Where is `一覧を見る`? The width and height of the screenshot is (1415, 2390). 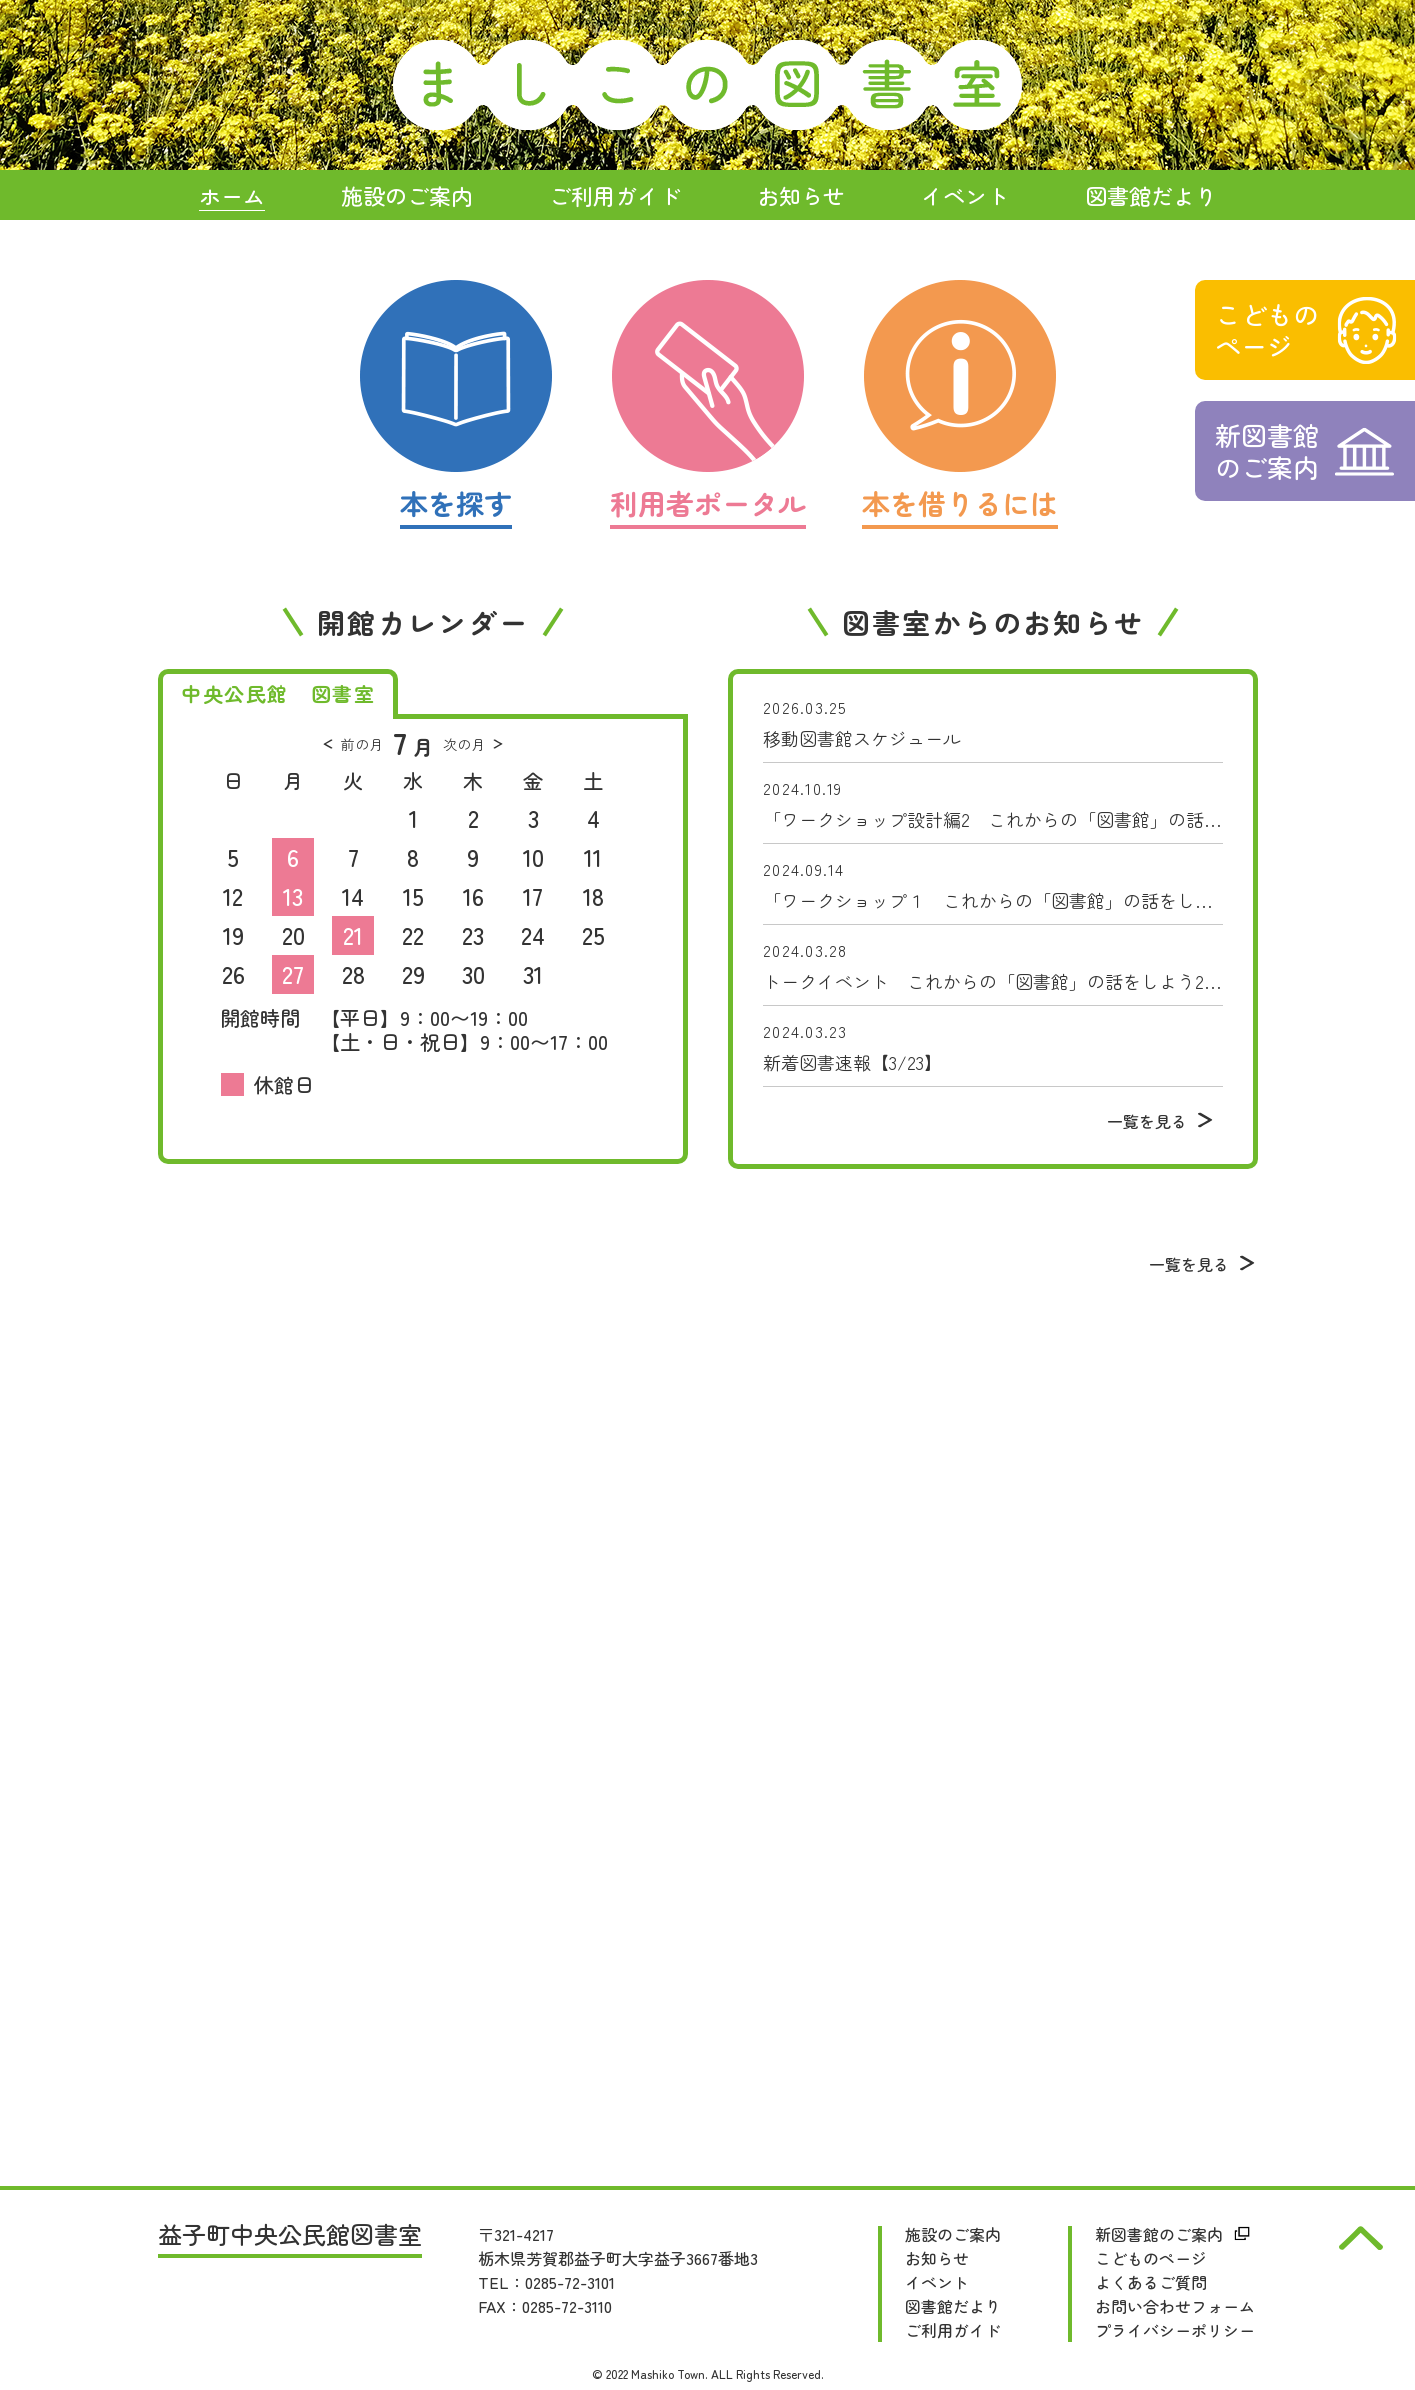 一覧を見る is located at coordinates (1147, 1121).